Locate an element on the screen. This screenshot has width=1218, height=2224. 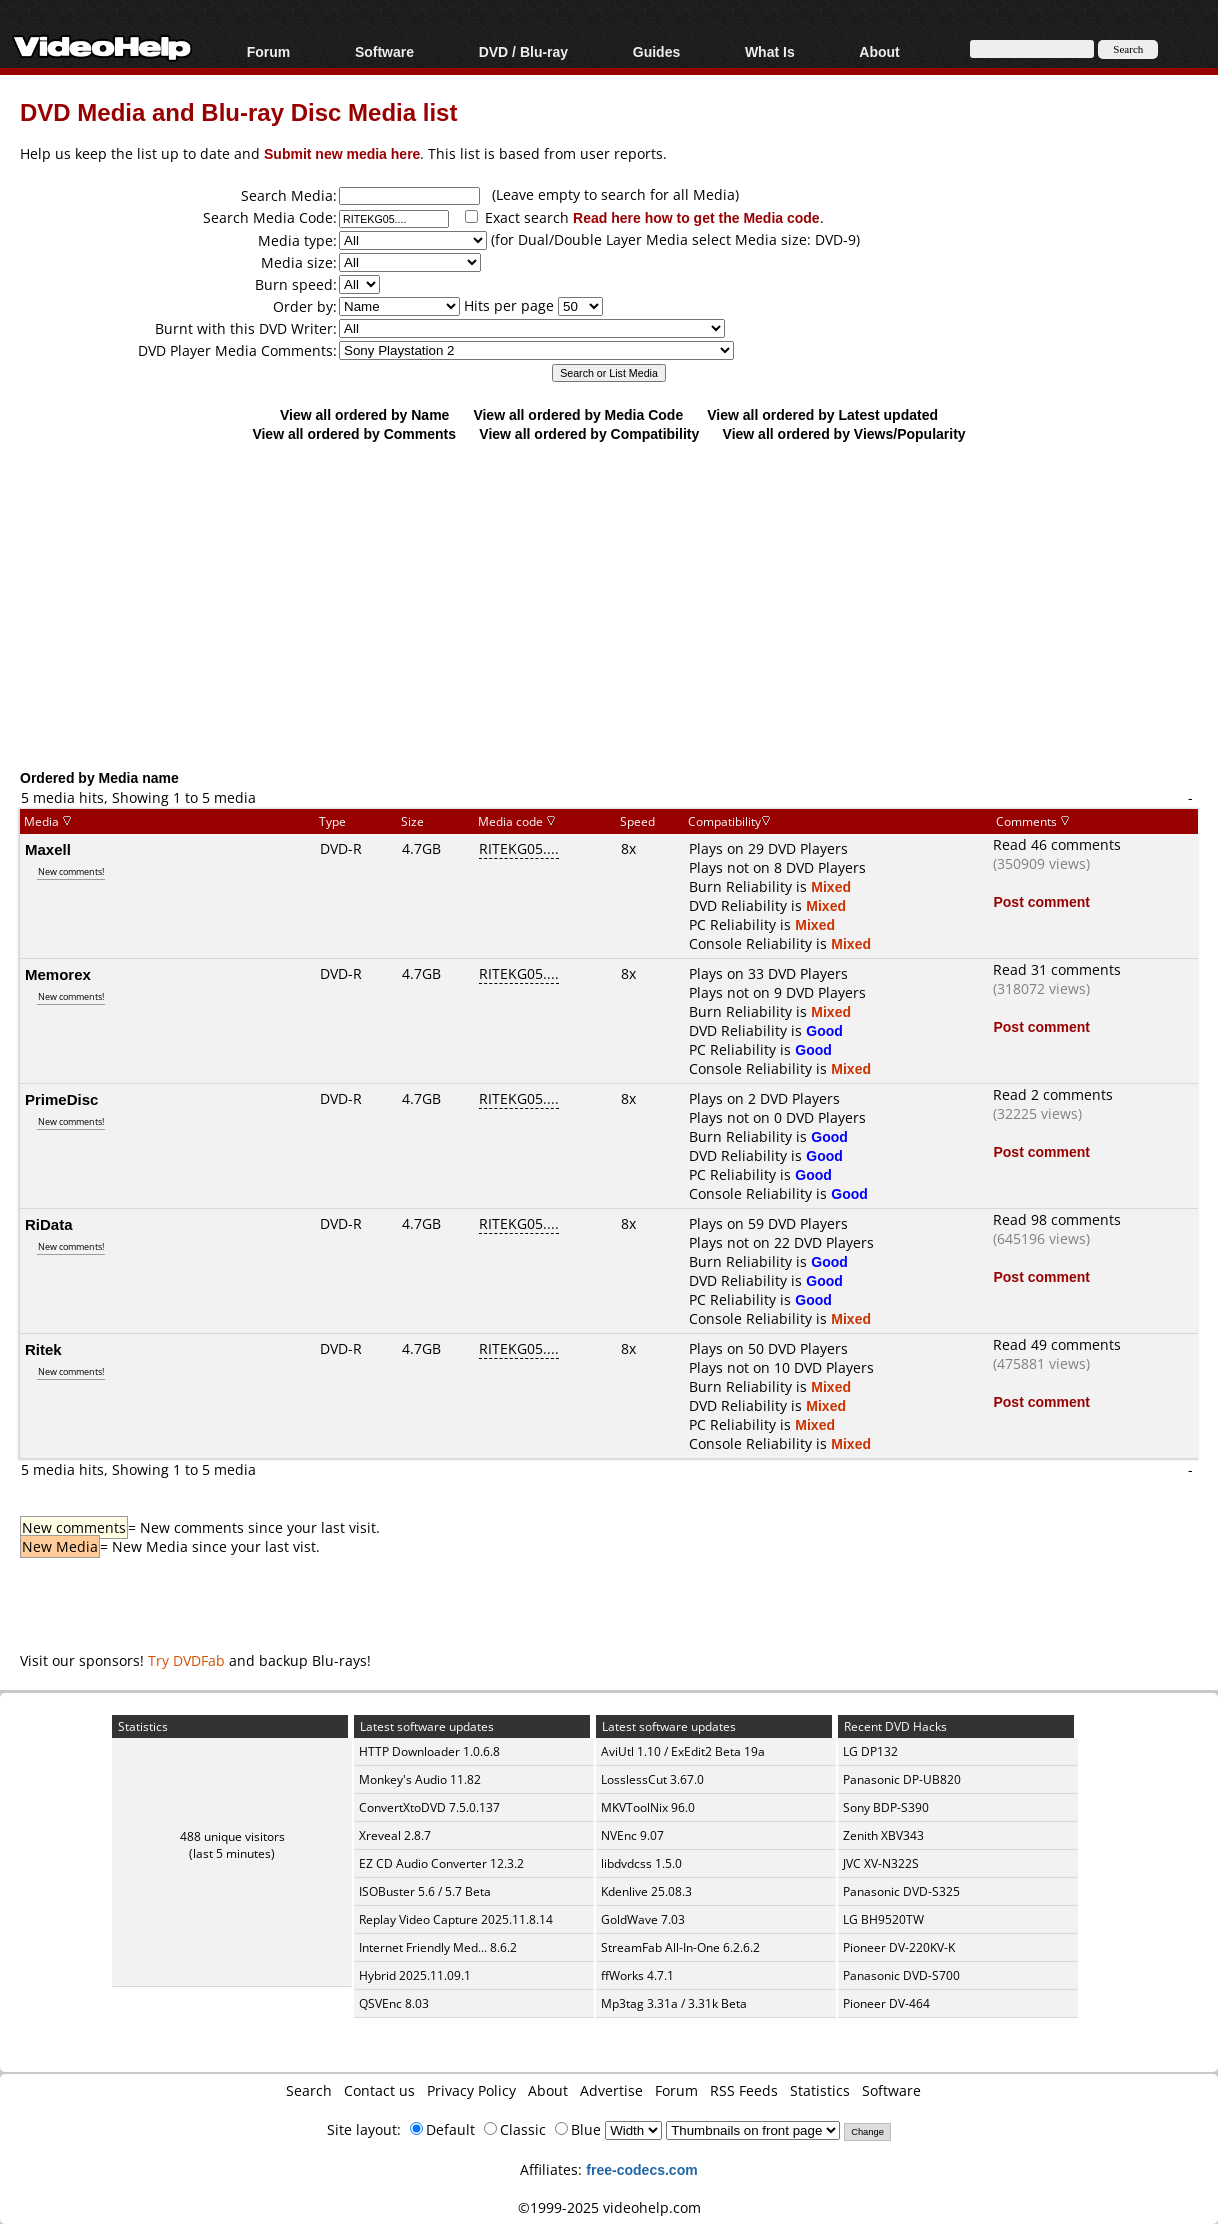
Zenith XBV343 is located at coordinates (883, 1835).